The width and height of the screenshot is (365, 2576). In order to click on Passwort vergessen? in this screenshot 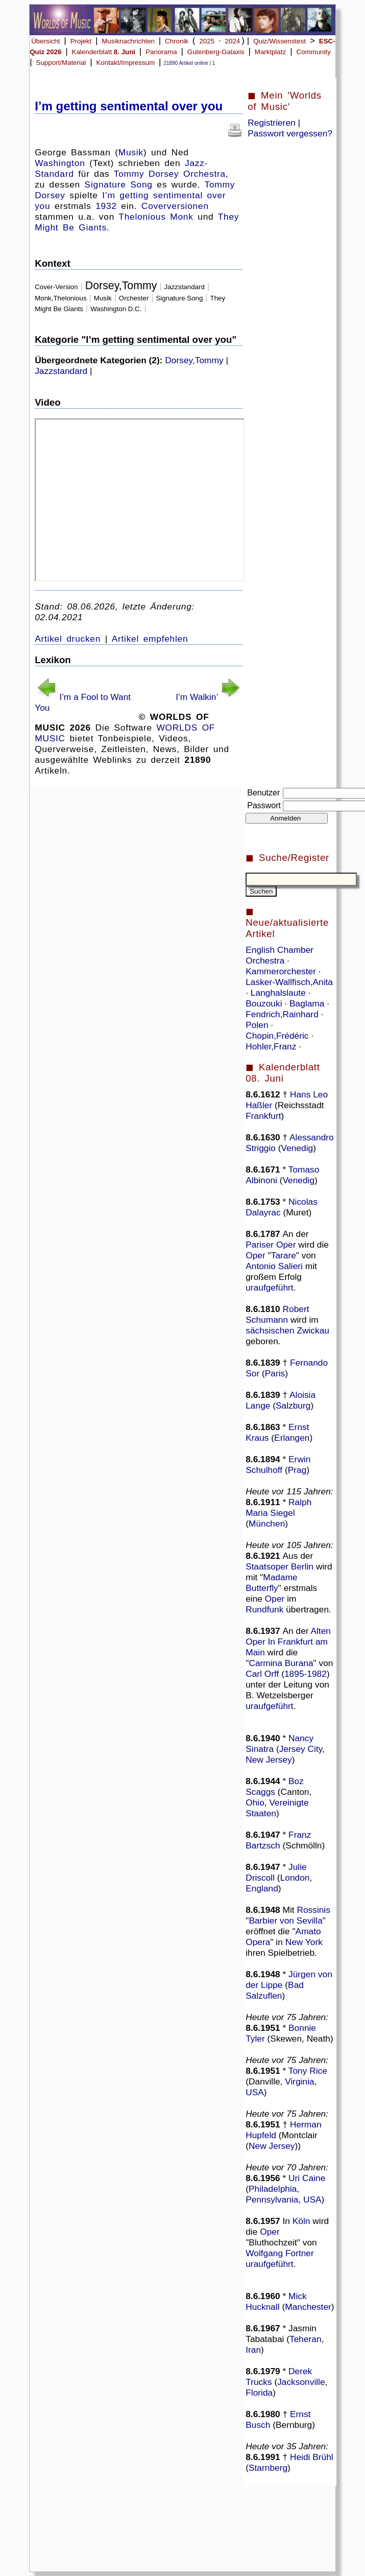, I will do `click(290, 133)`.